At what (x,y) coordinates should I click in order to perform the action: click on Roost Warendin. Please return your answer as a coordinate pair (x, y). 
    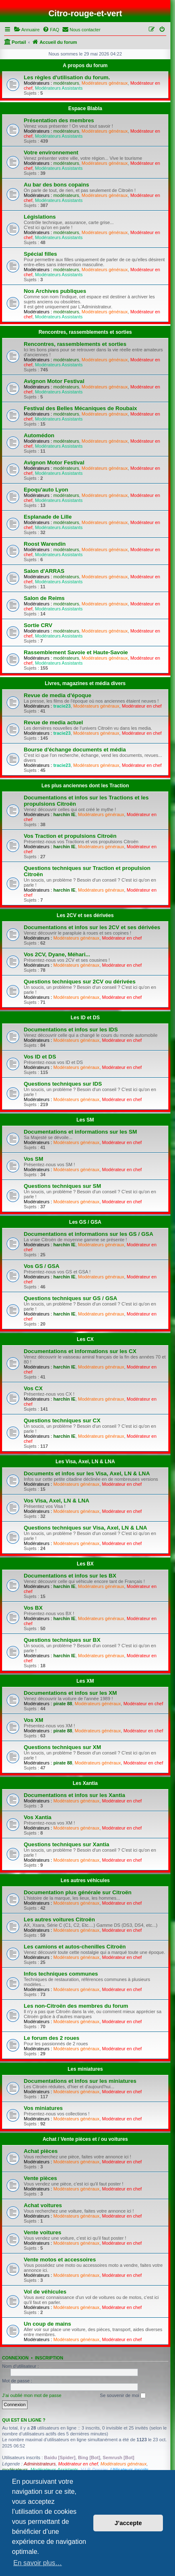
    Looking at the image, I should click on (45, 544).